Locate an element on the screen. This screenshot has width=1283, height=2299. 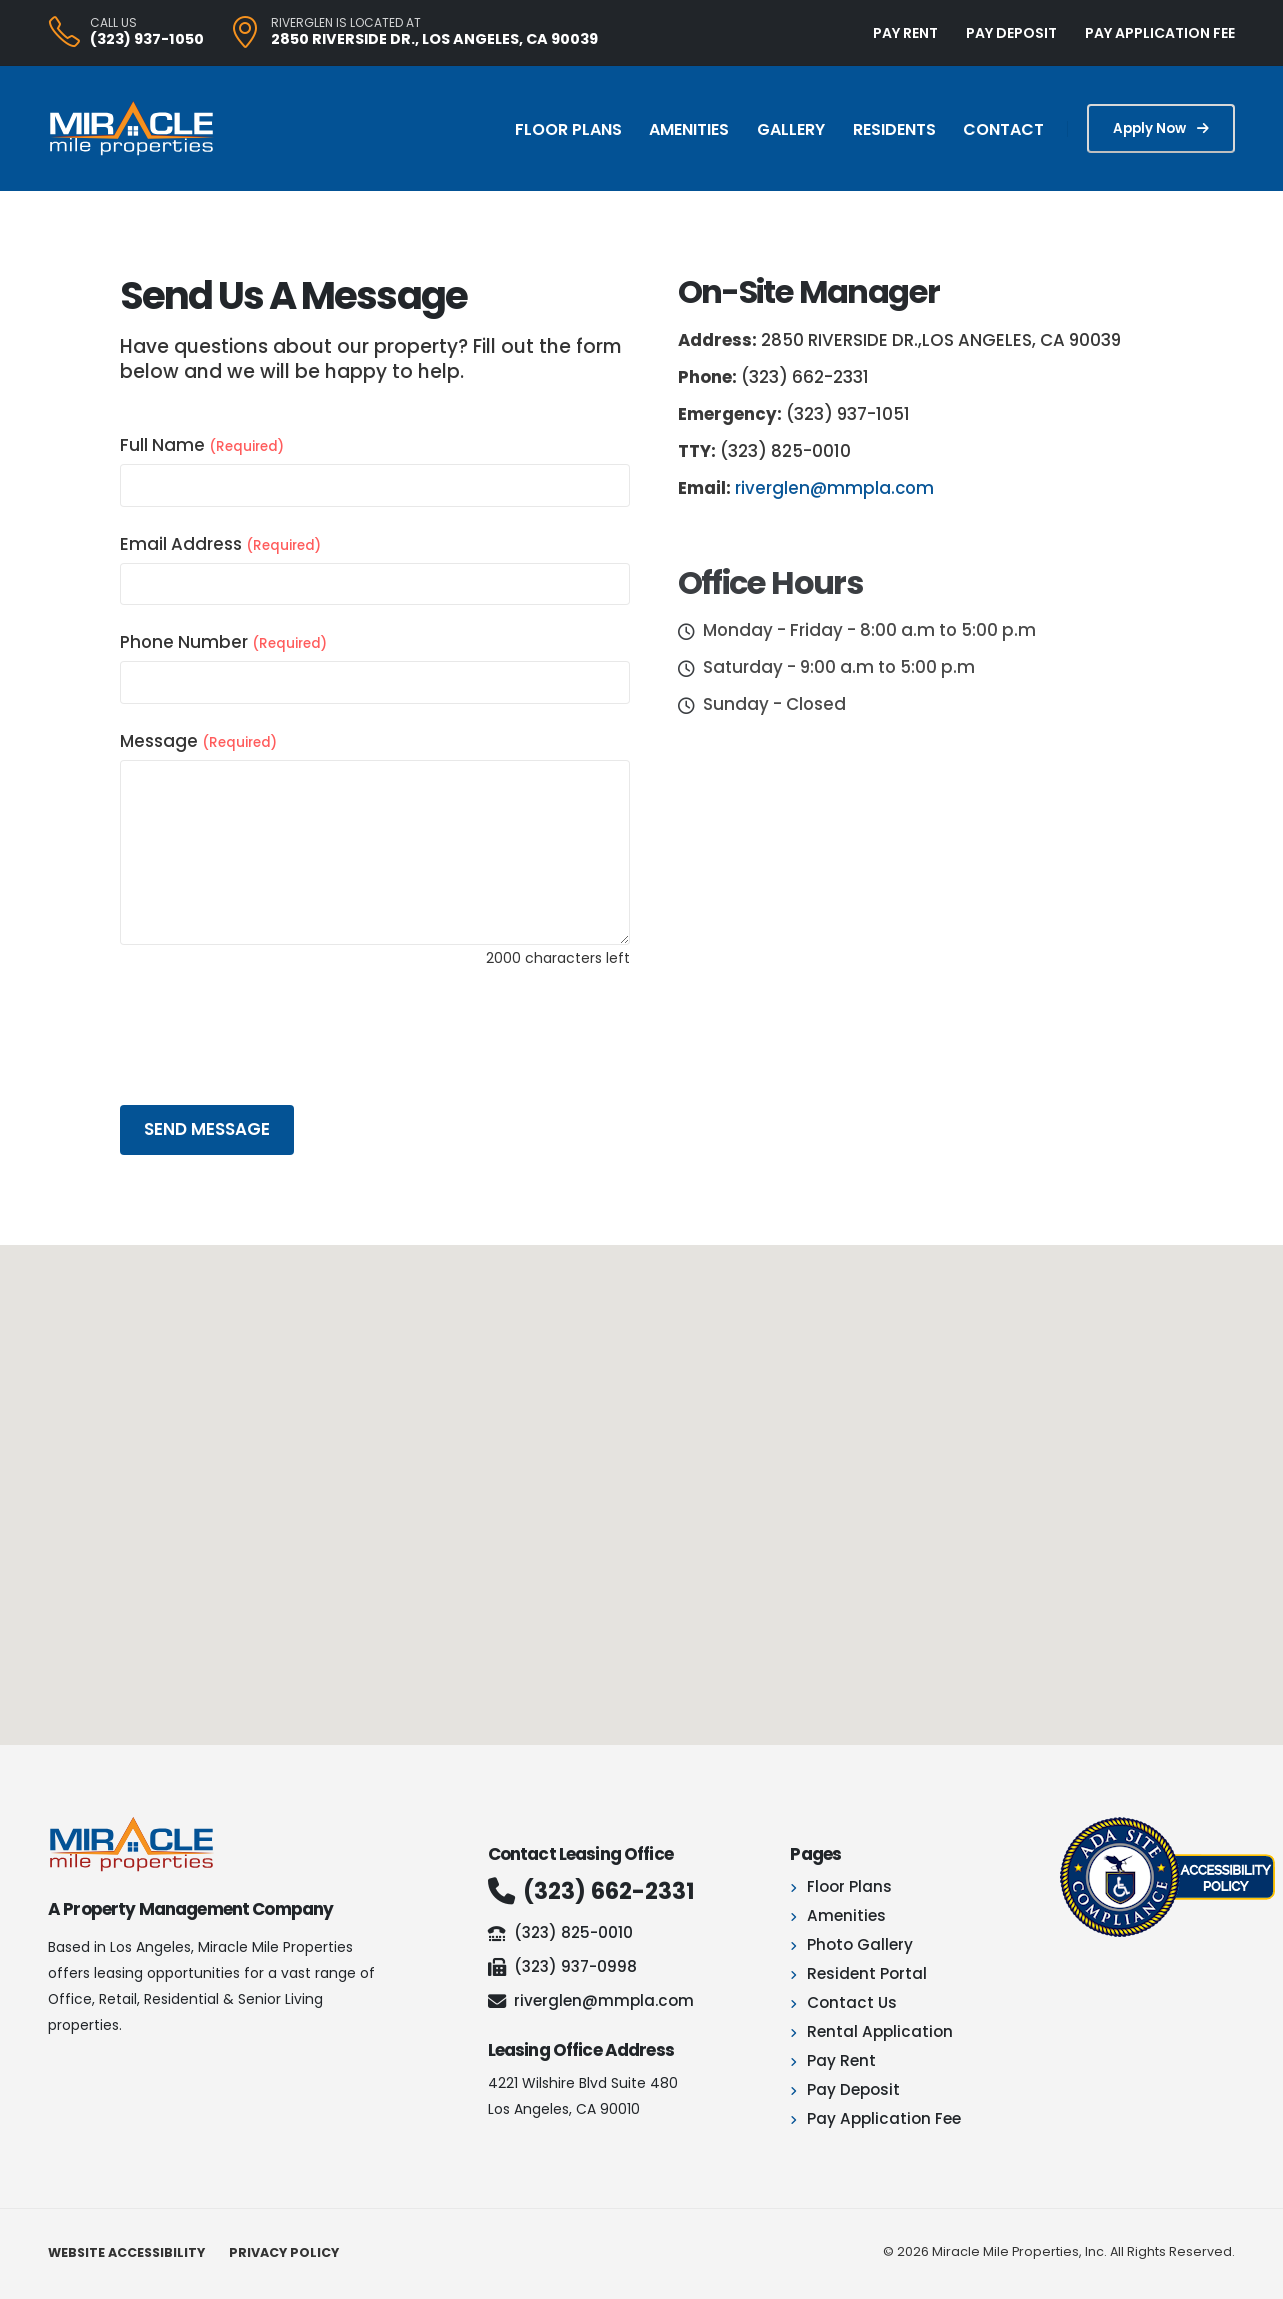
[presentation] is located at coordinates (272, 1034).